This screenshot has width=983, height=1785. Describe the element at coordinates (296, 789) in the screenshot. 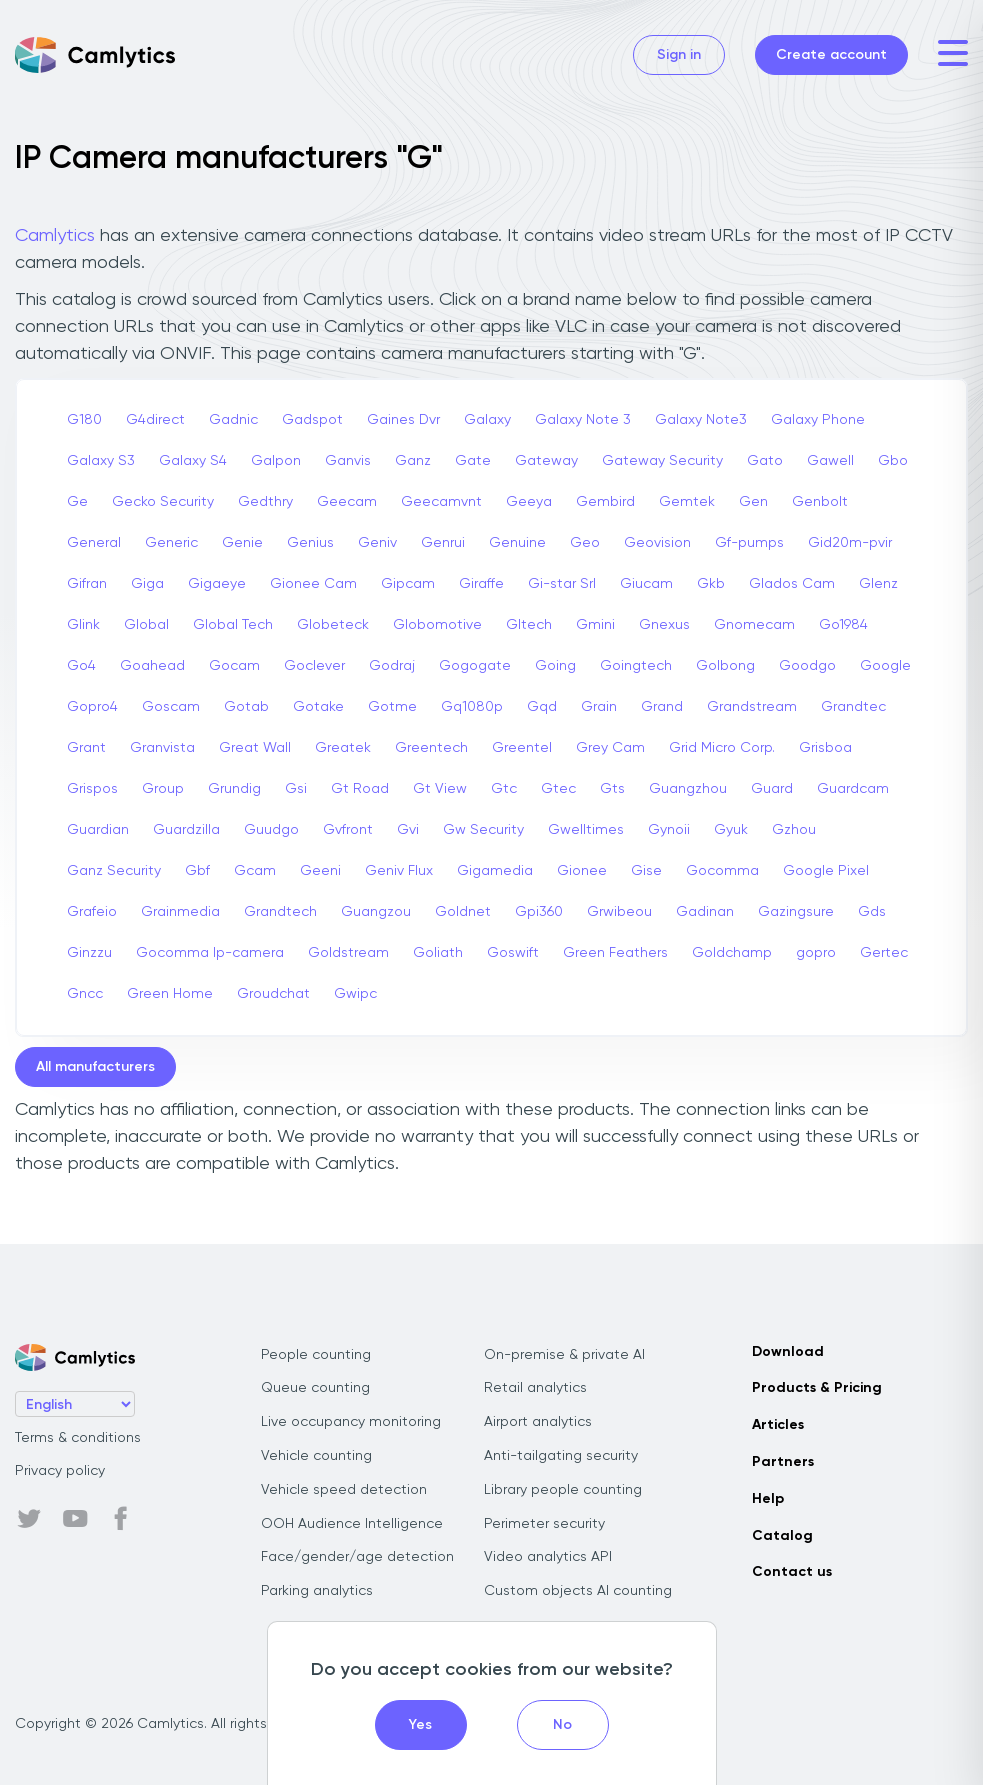

I see `Gsi` at that location.